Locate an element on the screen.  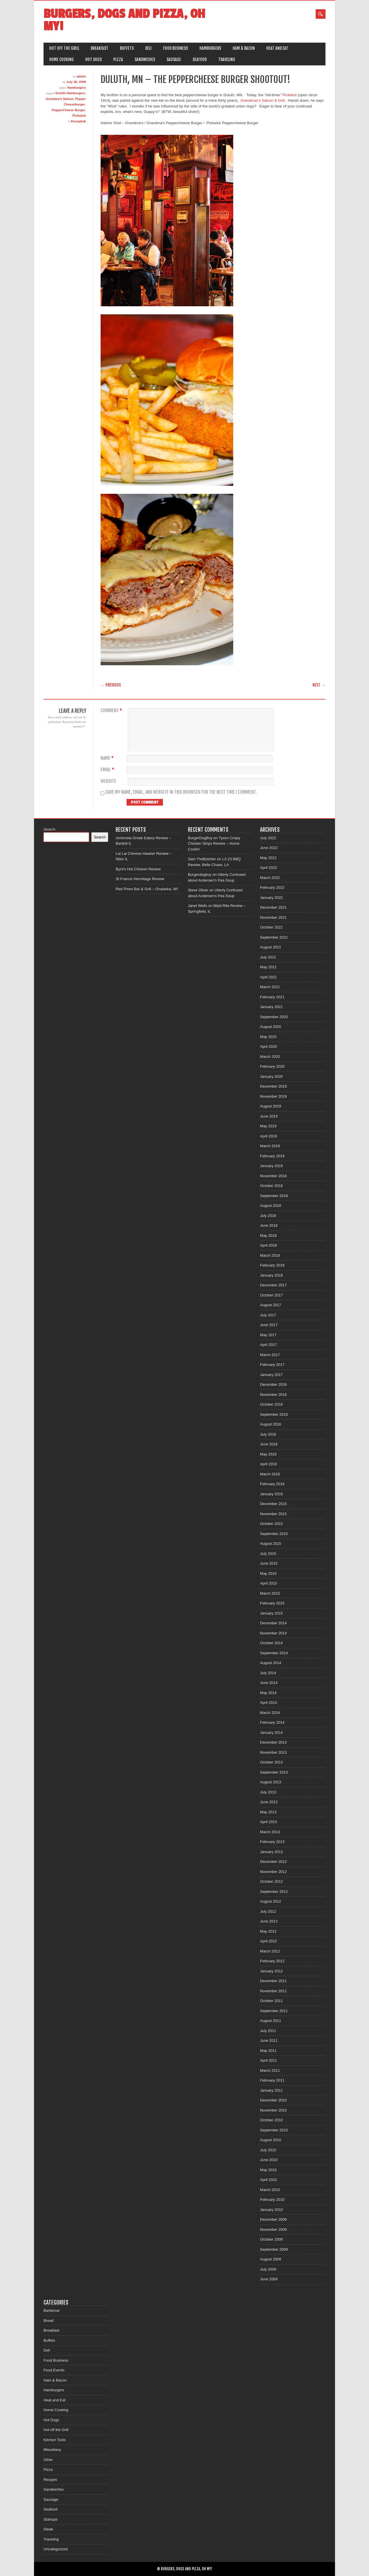
January 2012 is located at coordinates (271, 1971).